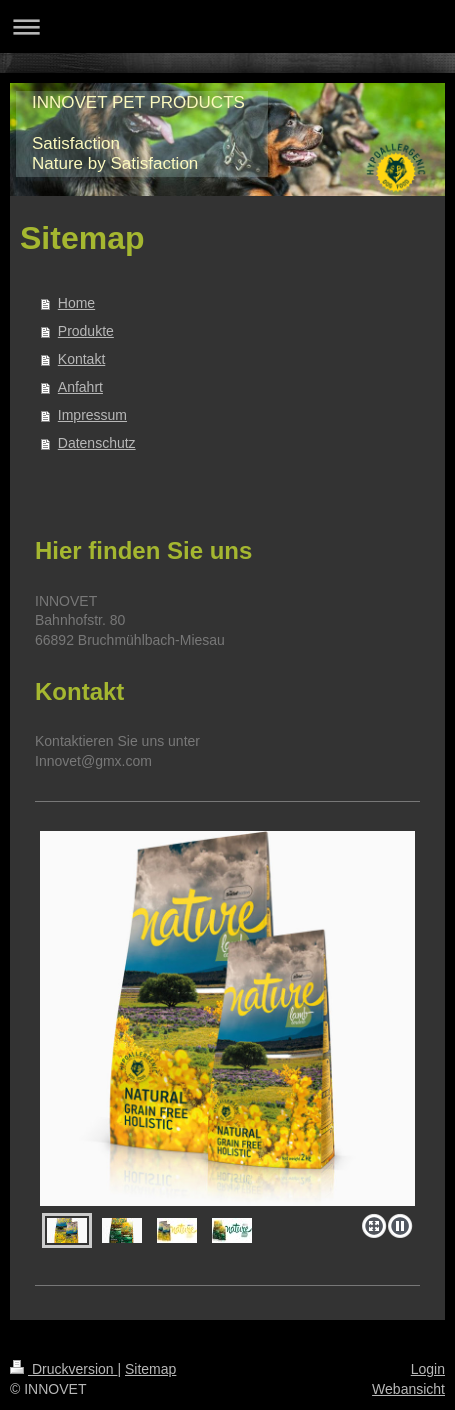 The height and width of the screenshot is (1410, 455). Describe the element at coordinates (81, 359) in the screenshot. I see `Kontakt` at that location.